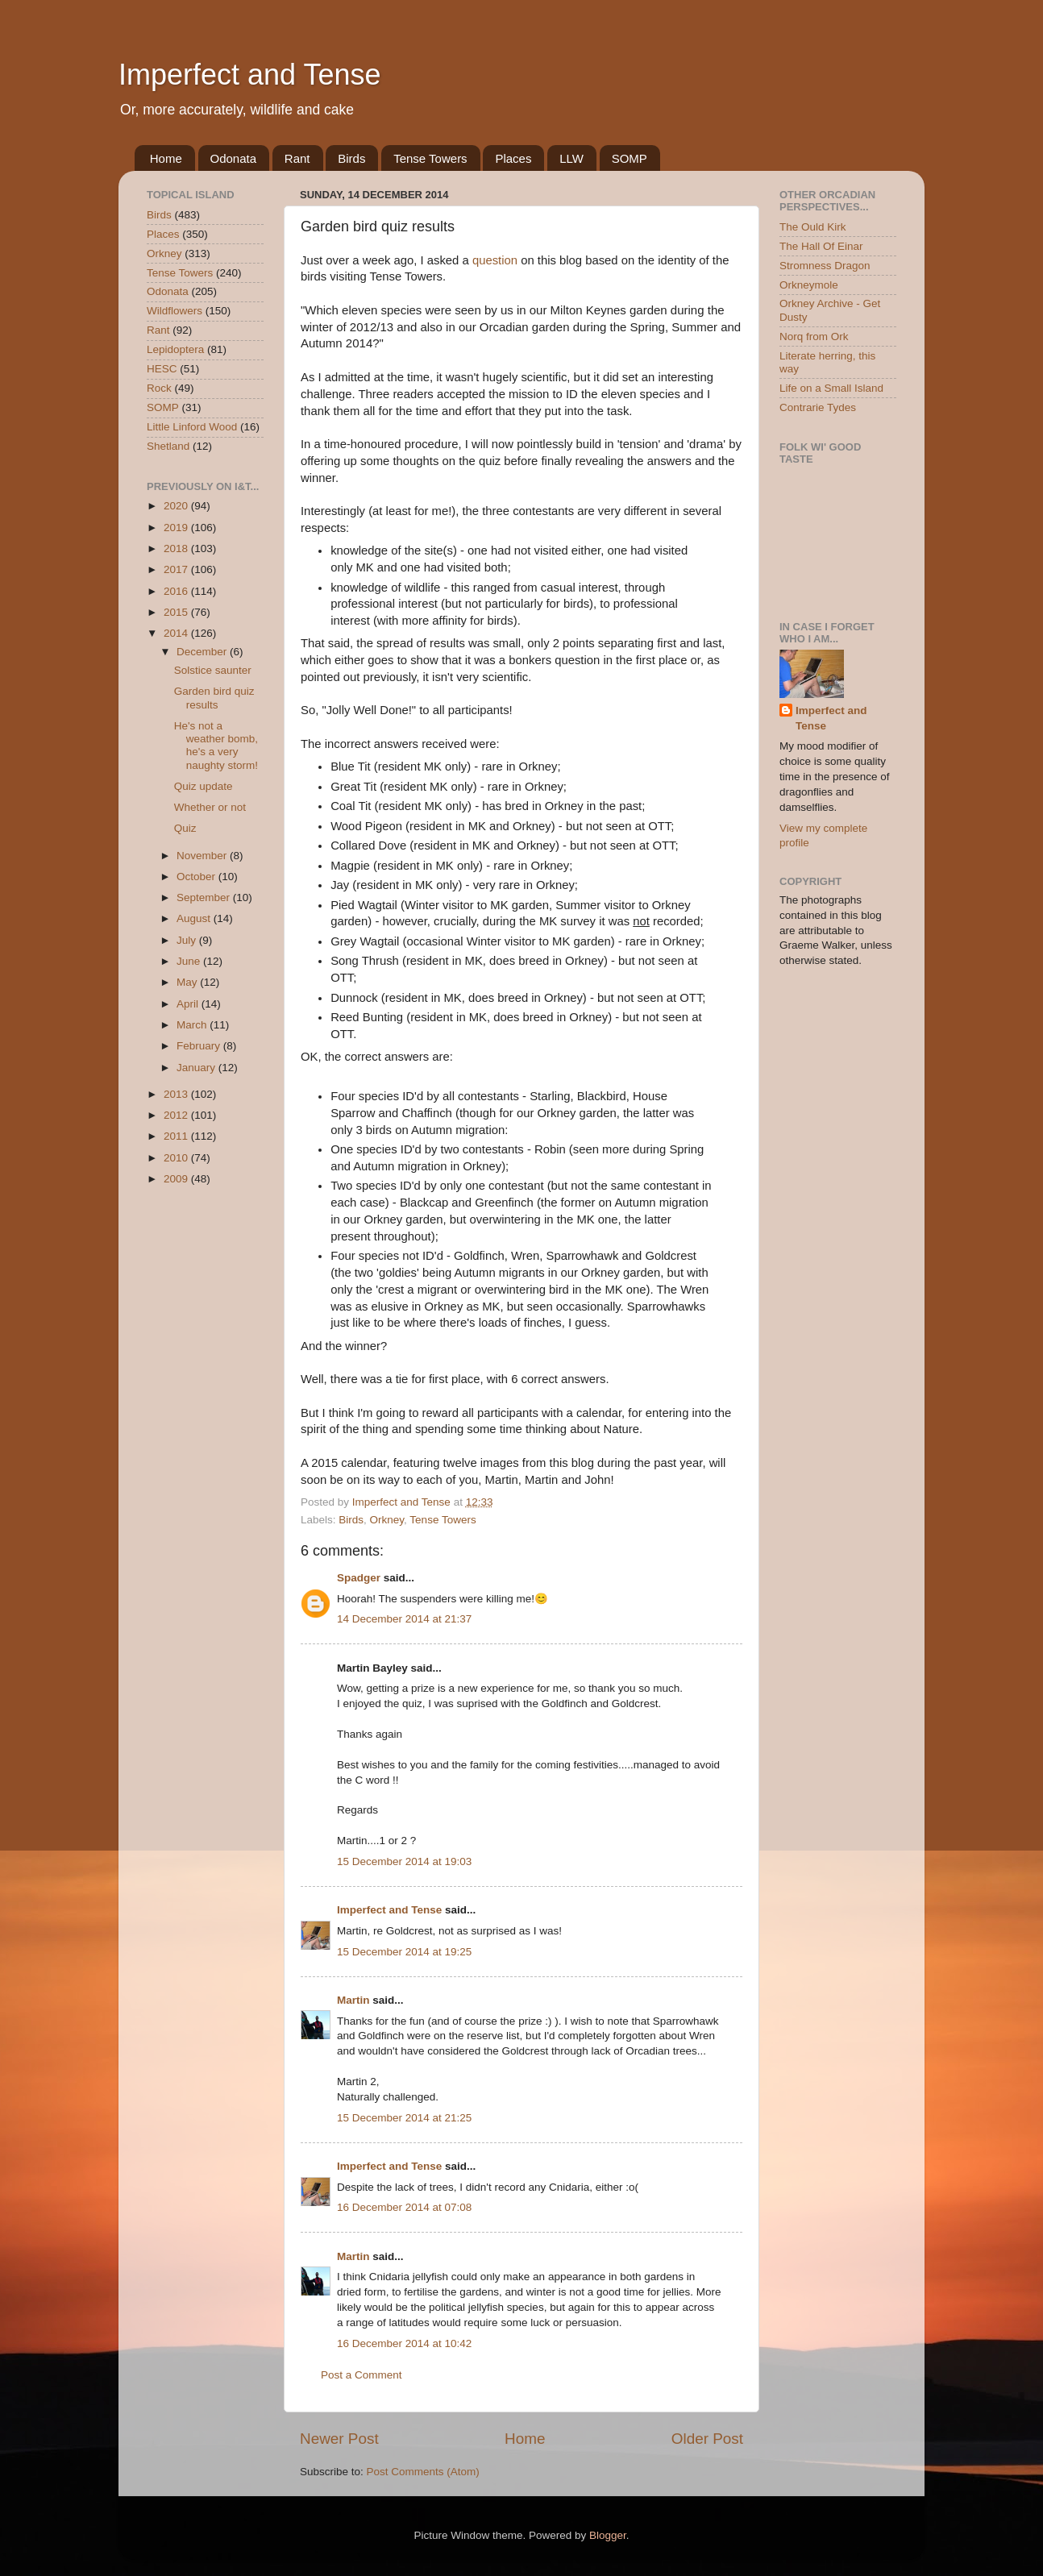 The width and height of the screenshot is (1043, 2576). I want to click on Martin, so click(353, 2000).